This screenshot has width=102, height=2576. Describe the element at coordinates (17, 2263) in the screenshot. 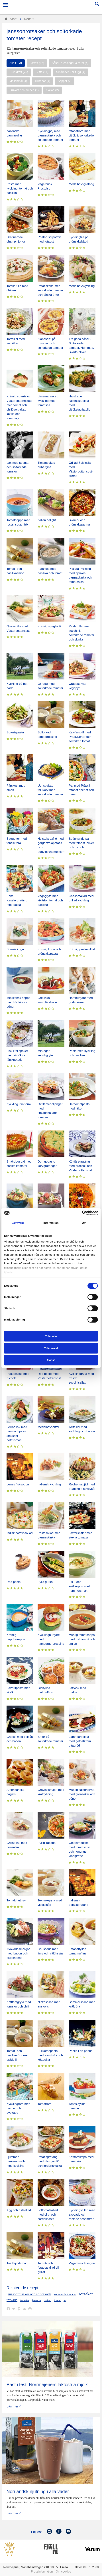

I see `Tre Kryddsmör` at that location.